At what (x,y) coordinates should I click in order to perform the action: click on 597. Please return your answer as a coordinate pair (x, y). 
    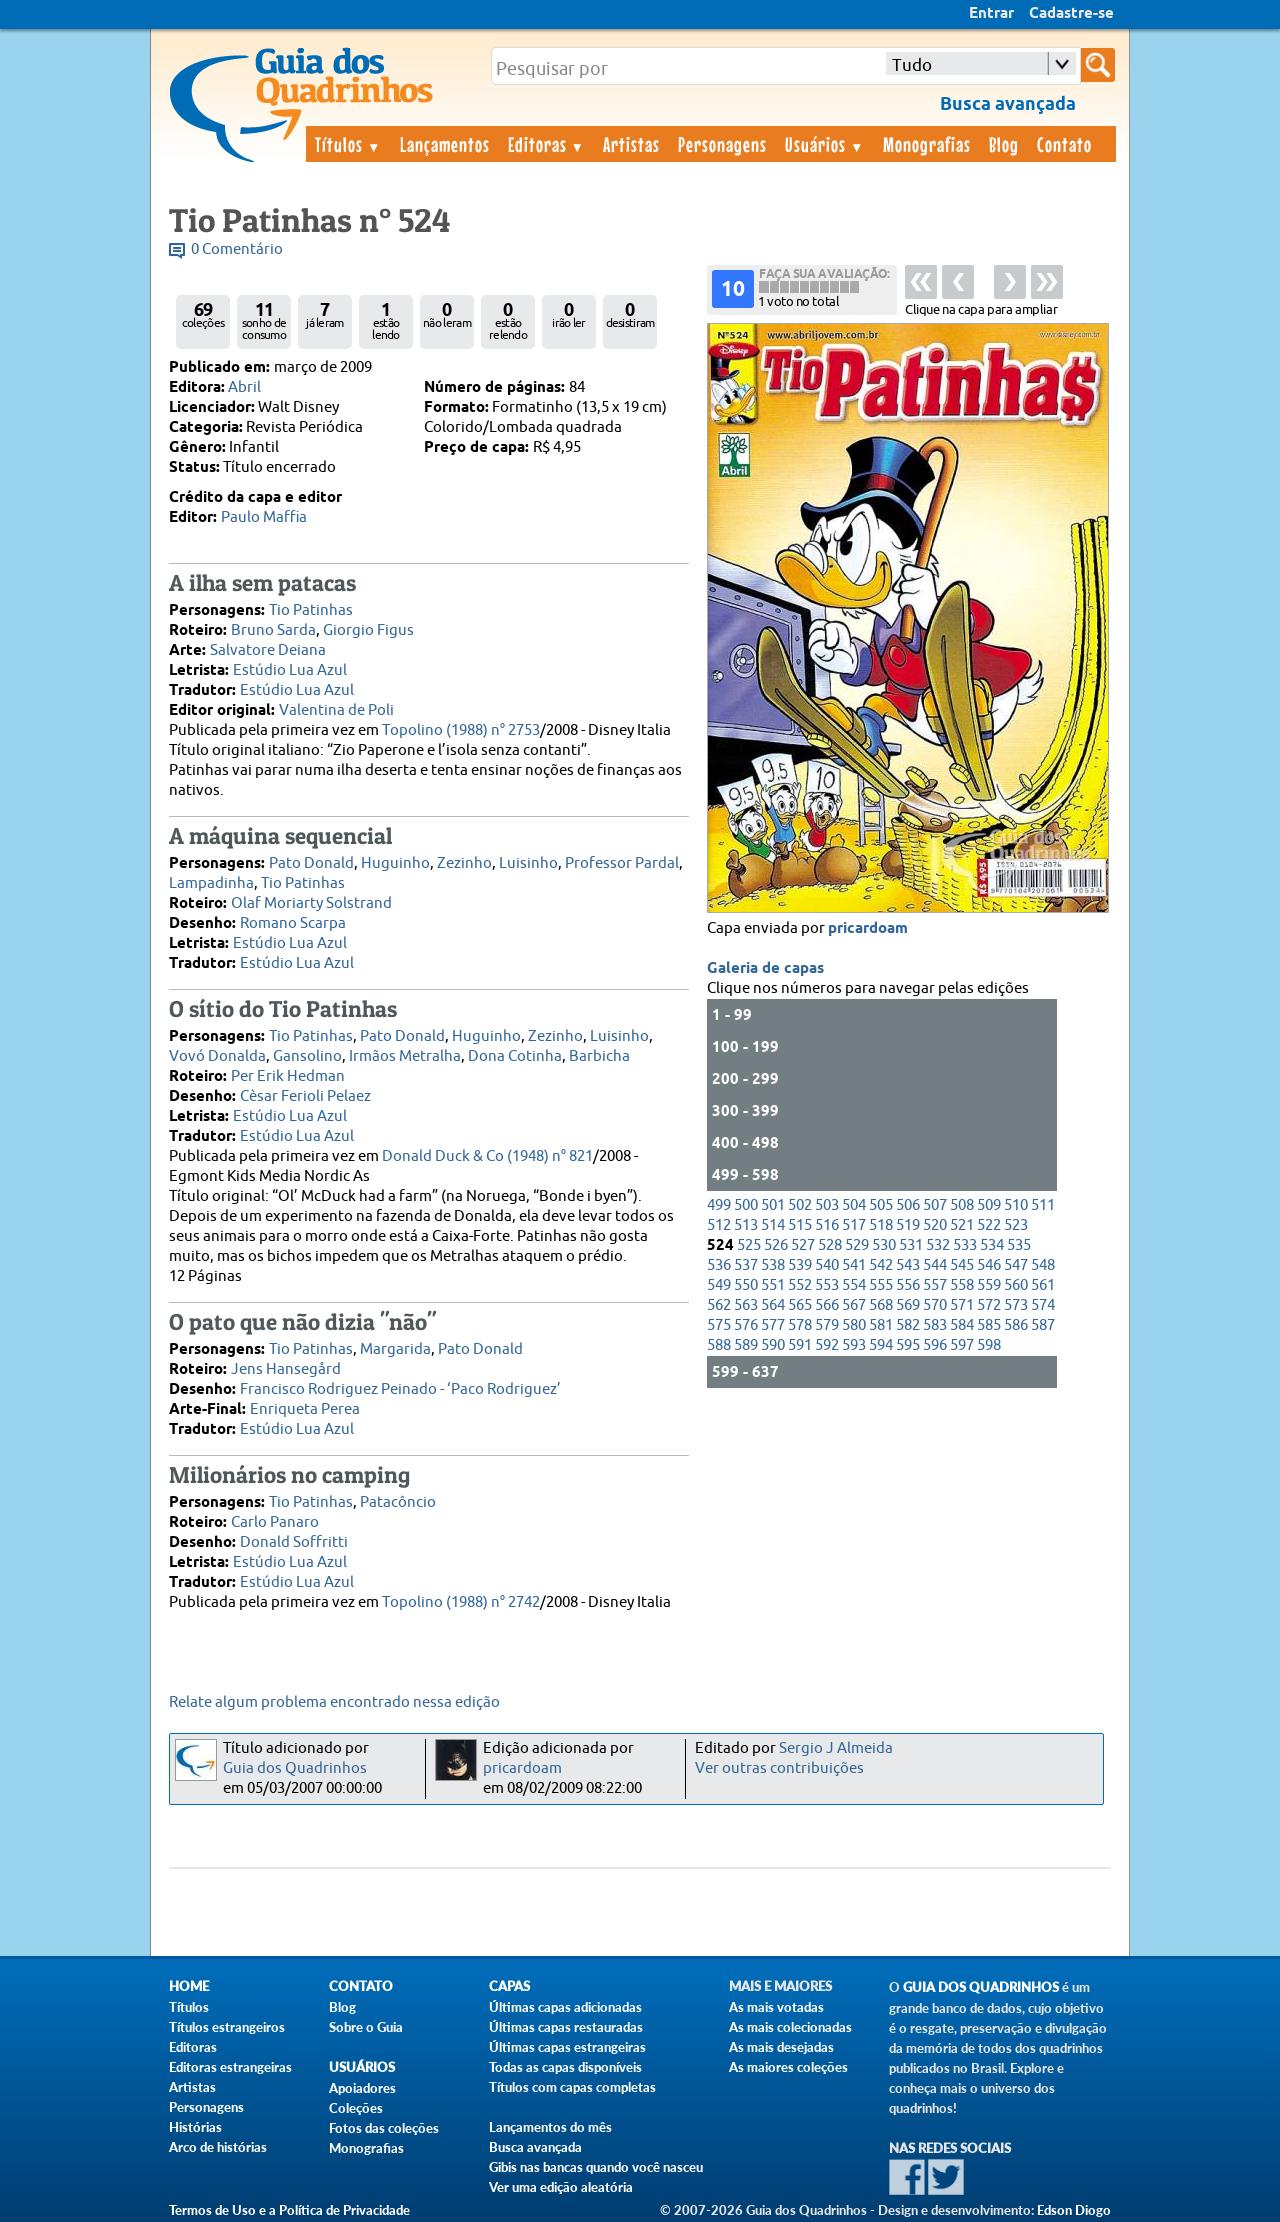
    Looking at the image, I should click on (962, 1345).